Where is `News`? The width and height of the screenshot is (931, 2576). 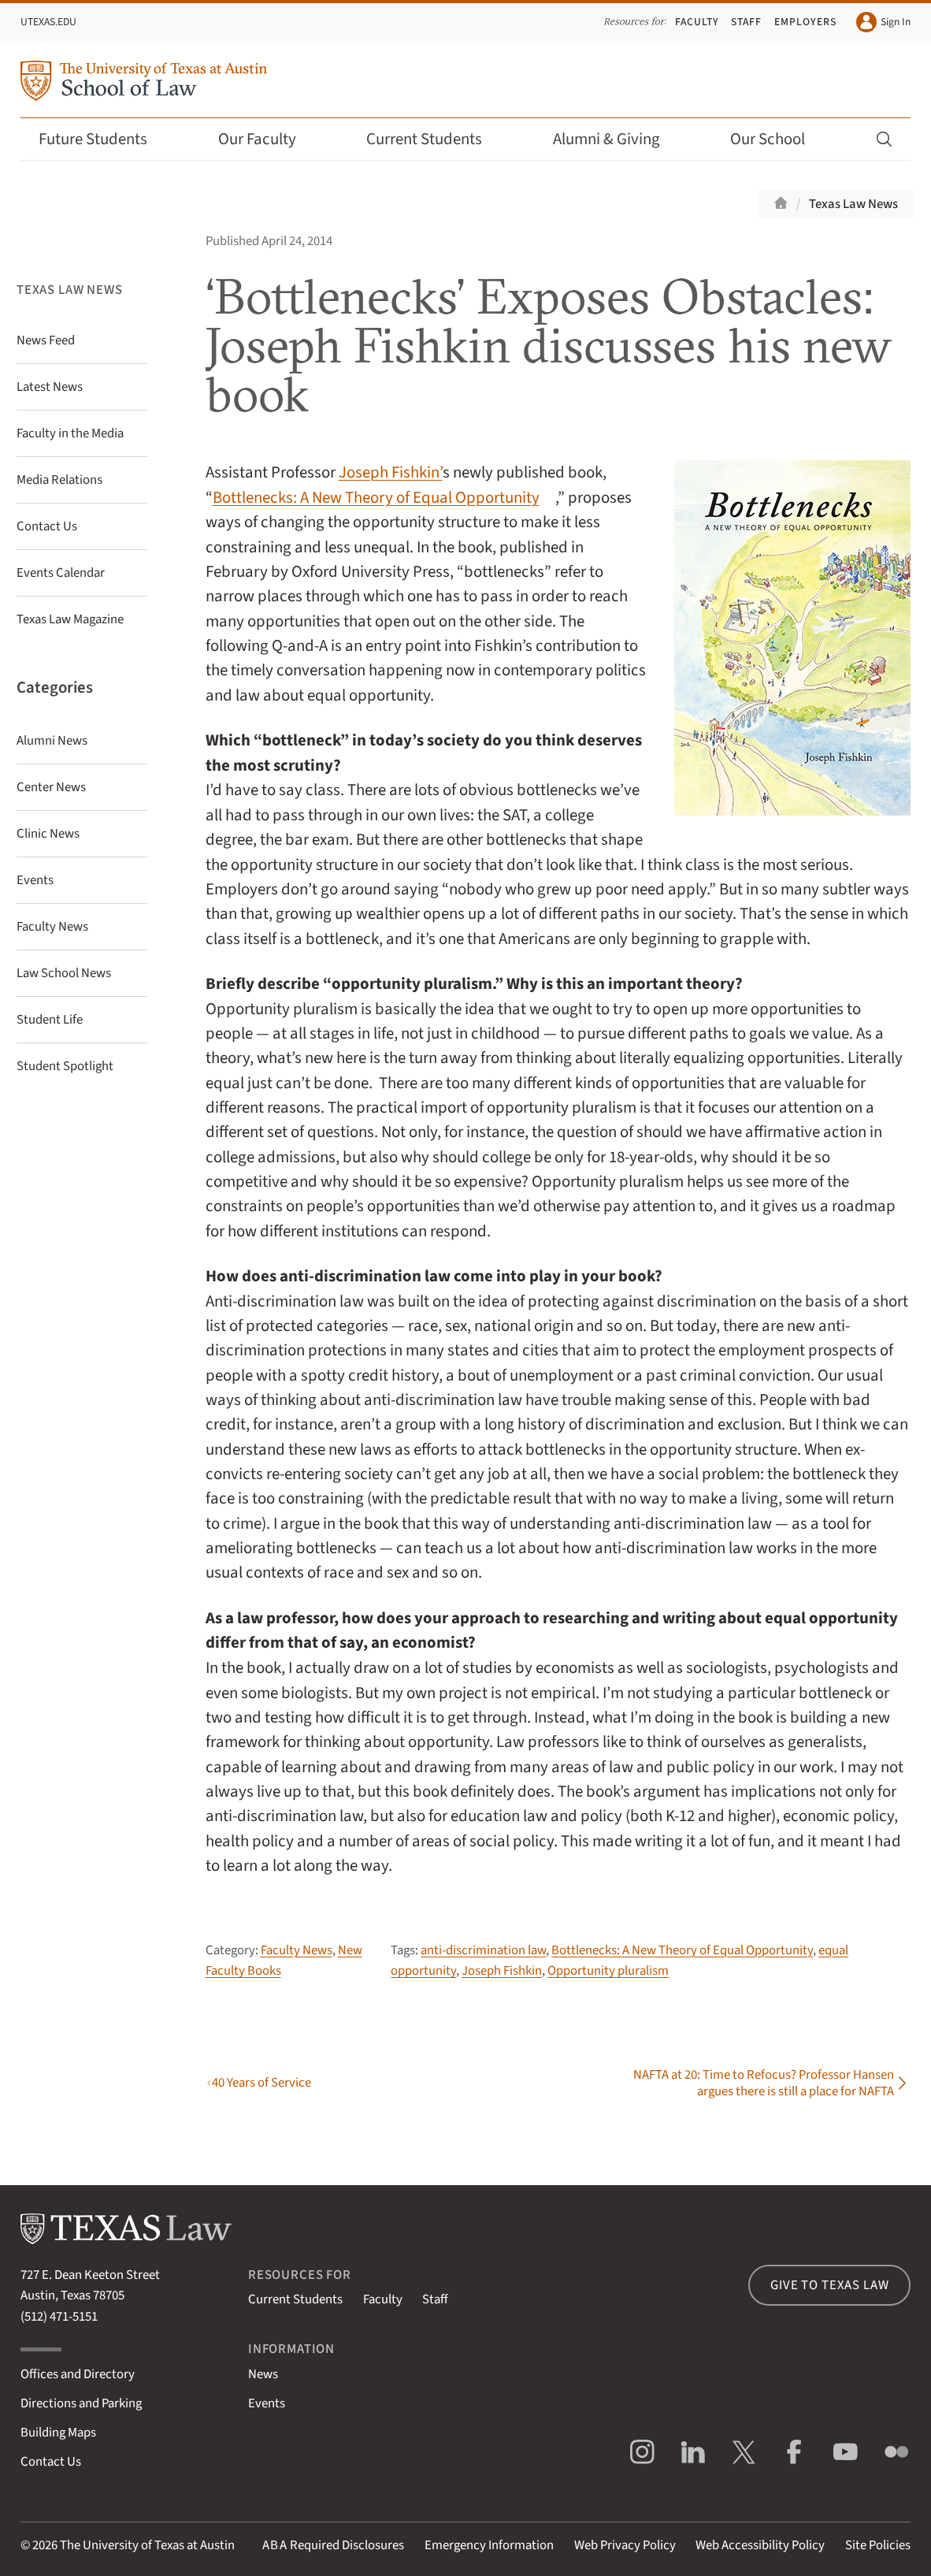
News is located at coordinates (263, 2374).